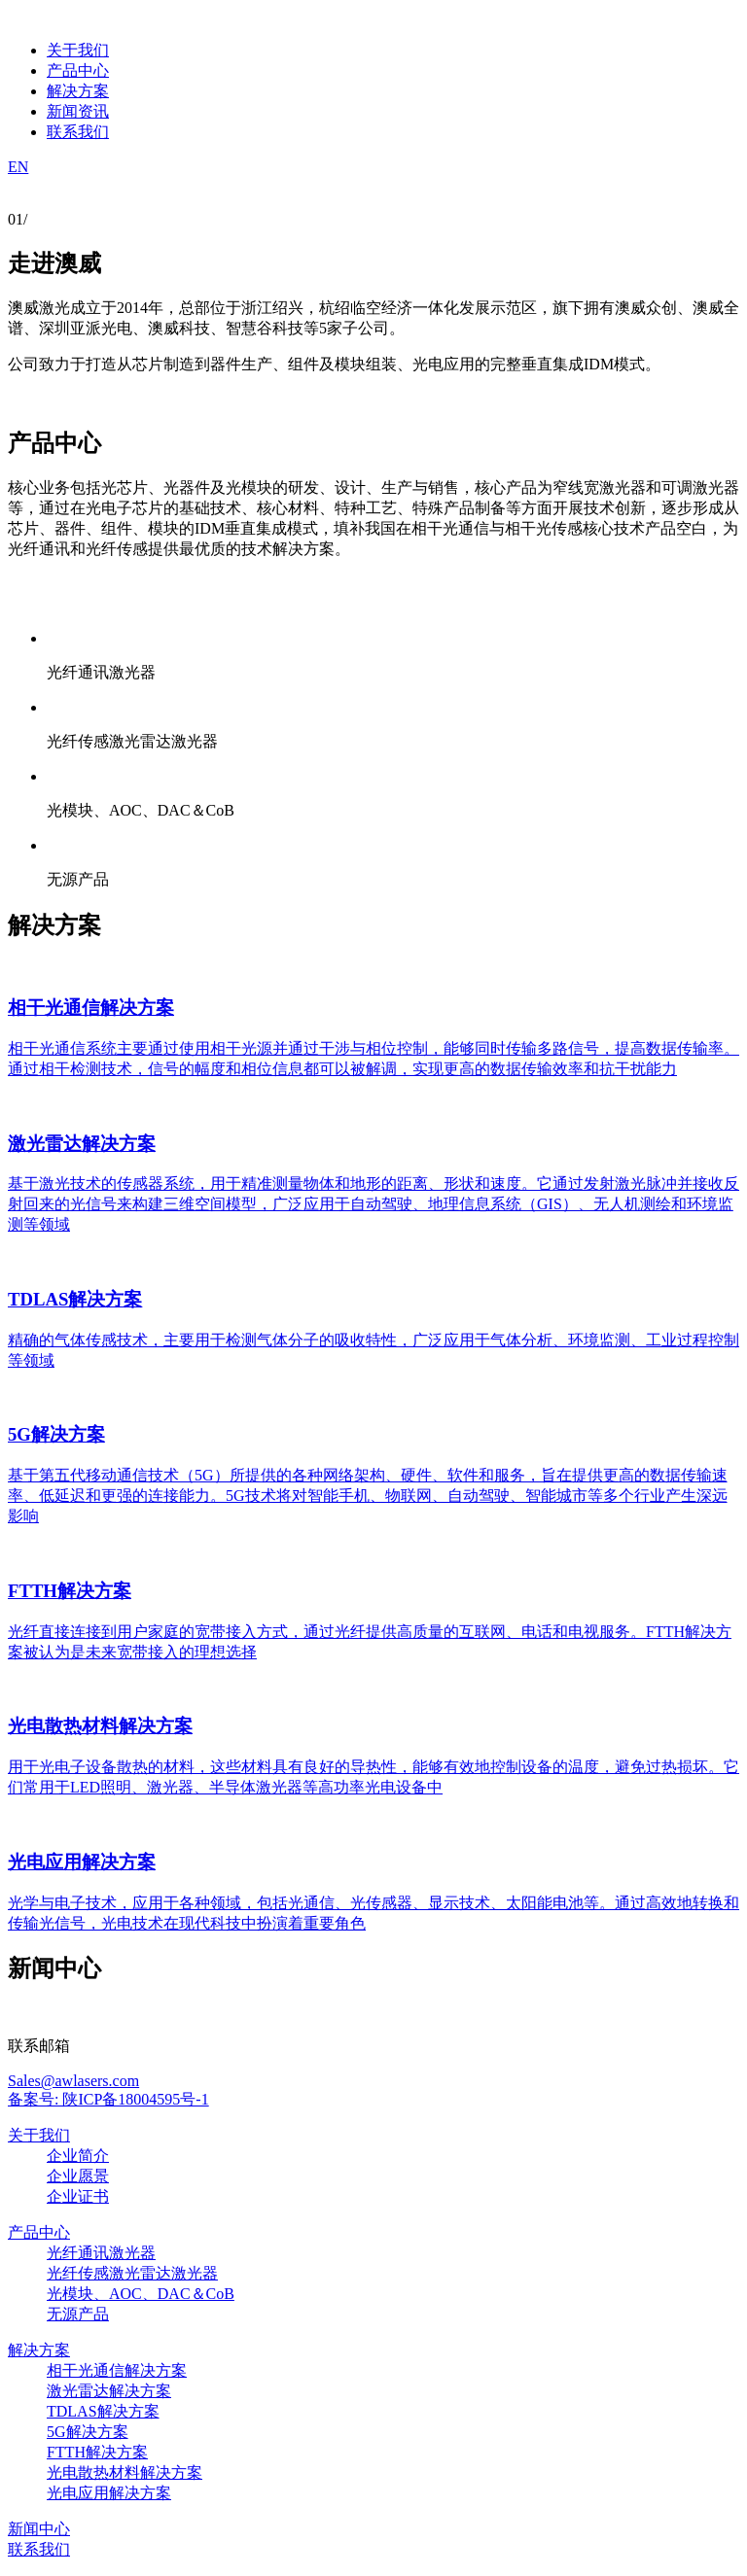  I want to click on TDLAS解决方案, so click(103, 2411).